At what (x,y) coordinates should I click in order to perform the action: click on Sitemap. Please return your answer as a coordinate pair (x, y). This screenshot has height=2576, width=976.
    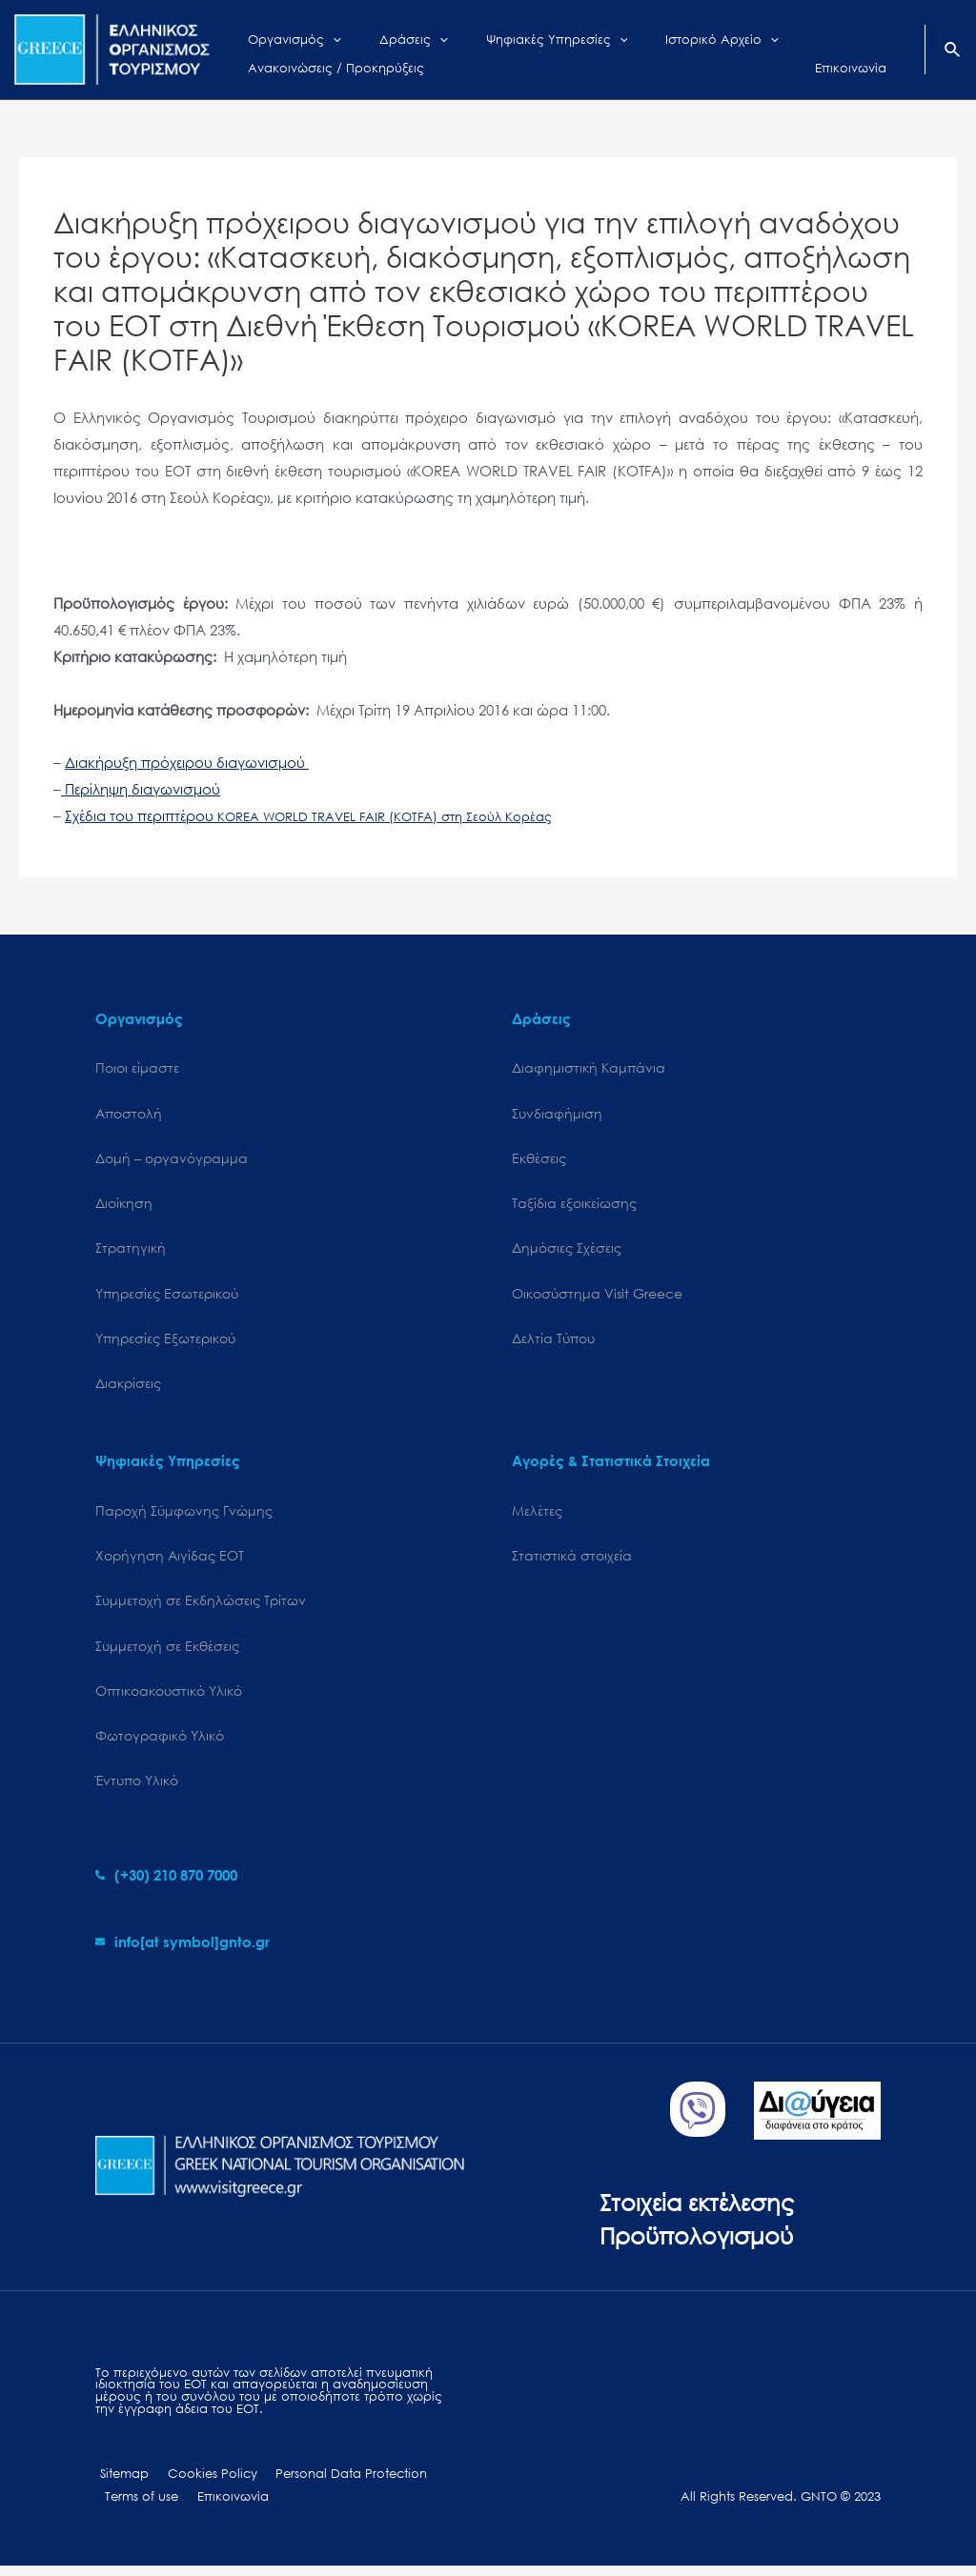
    Looking at the image, I should click on (119, 2483).